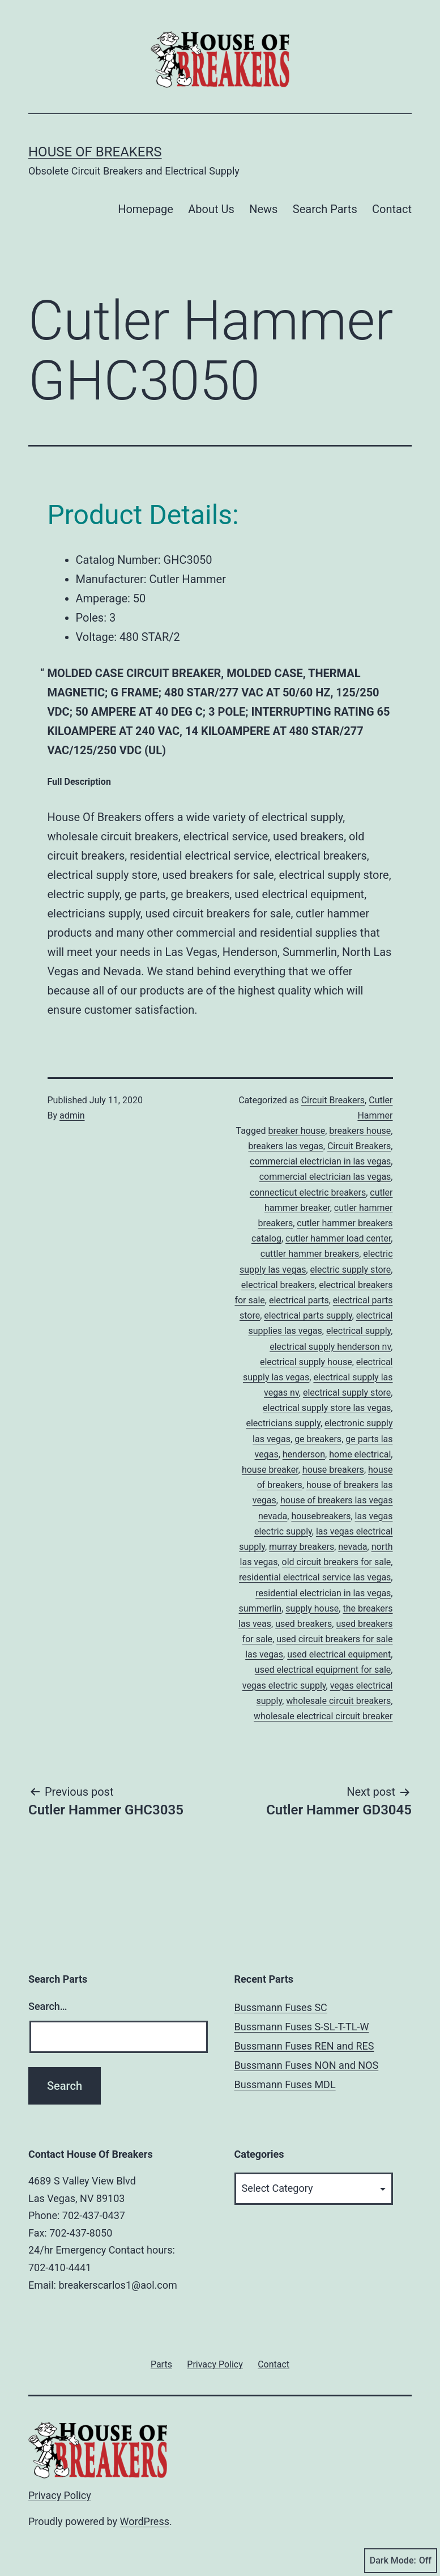 The width and height of the screenshot is (440, 2576). I want to click on cuttler hammer breakers, so click(309, 1253).